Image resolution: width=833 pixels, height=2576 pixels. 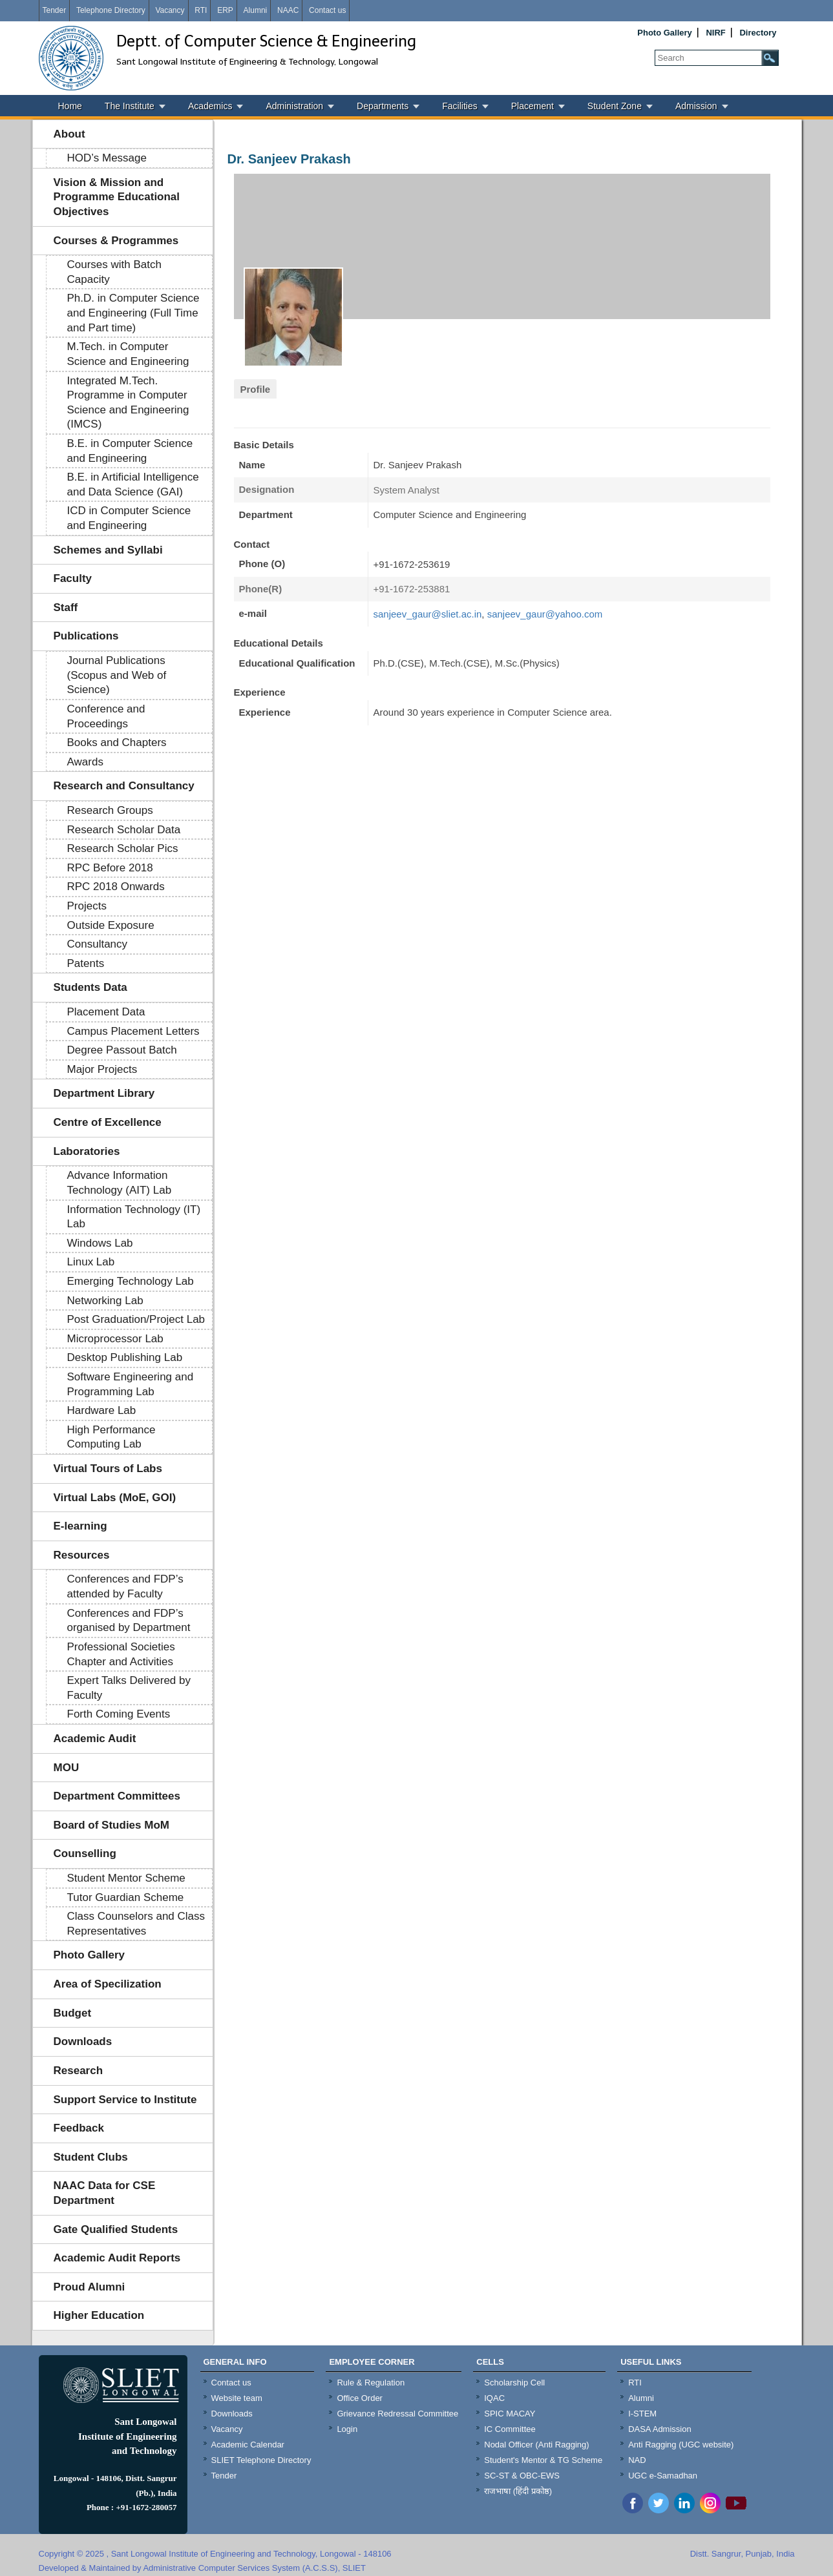 I want to click on Research and Consultancy, so click(x=124, y=786).